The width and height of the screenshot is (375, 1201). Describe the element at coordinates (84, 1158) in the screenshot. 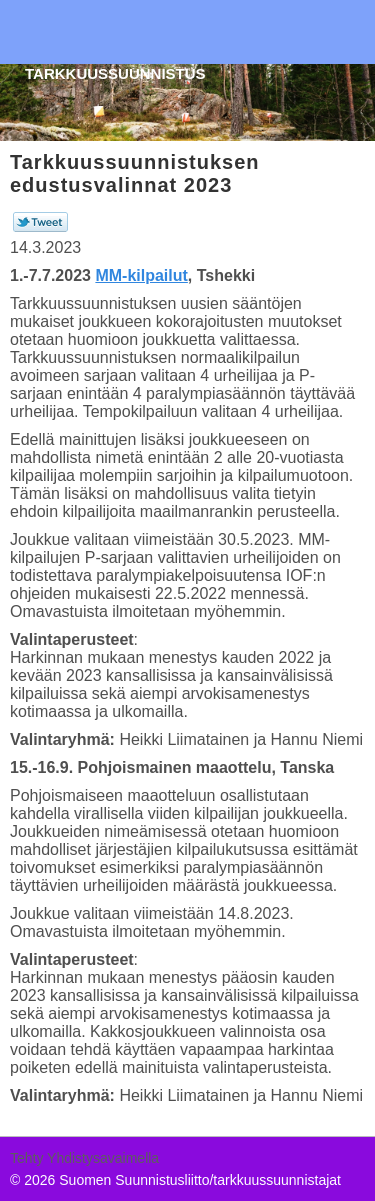

I see `Tehty Yhdistysavaimella` at that location.